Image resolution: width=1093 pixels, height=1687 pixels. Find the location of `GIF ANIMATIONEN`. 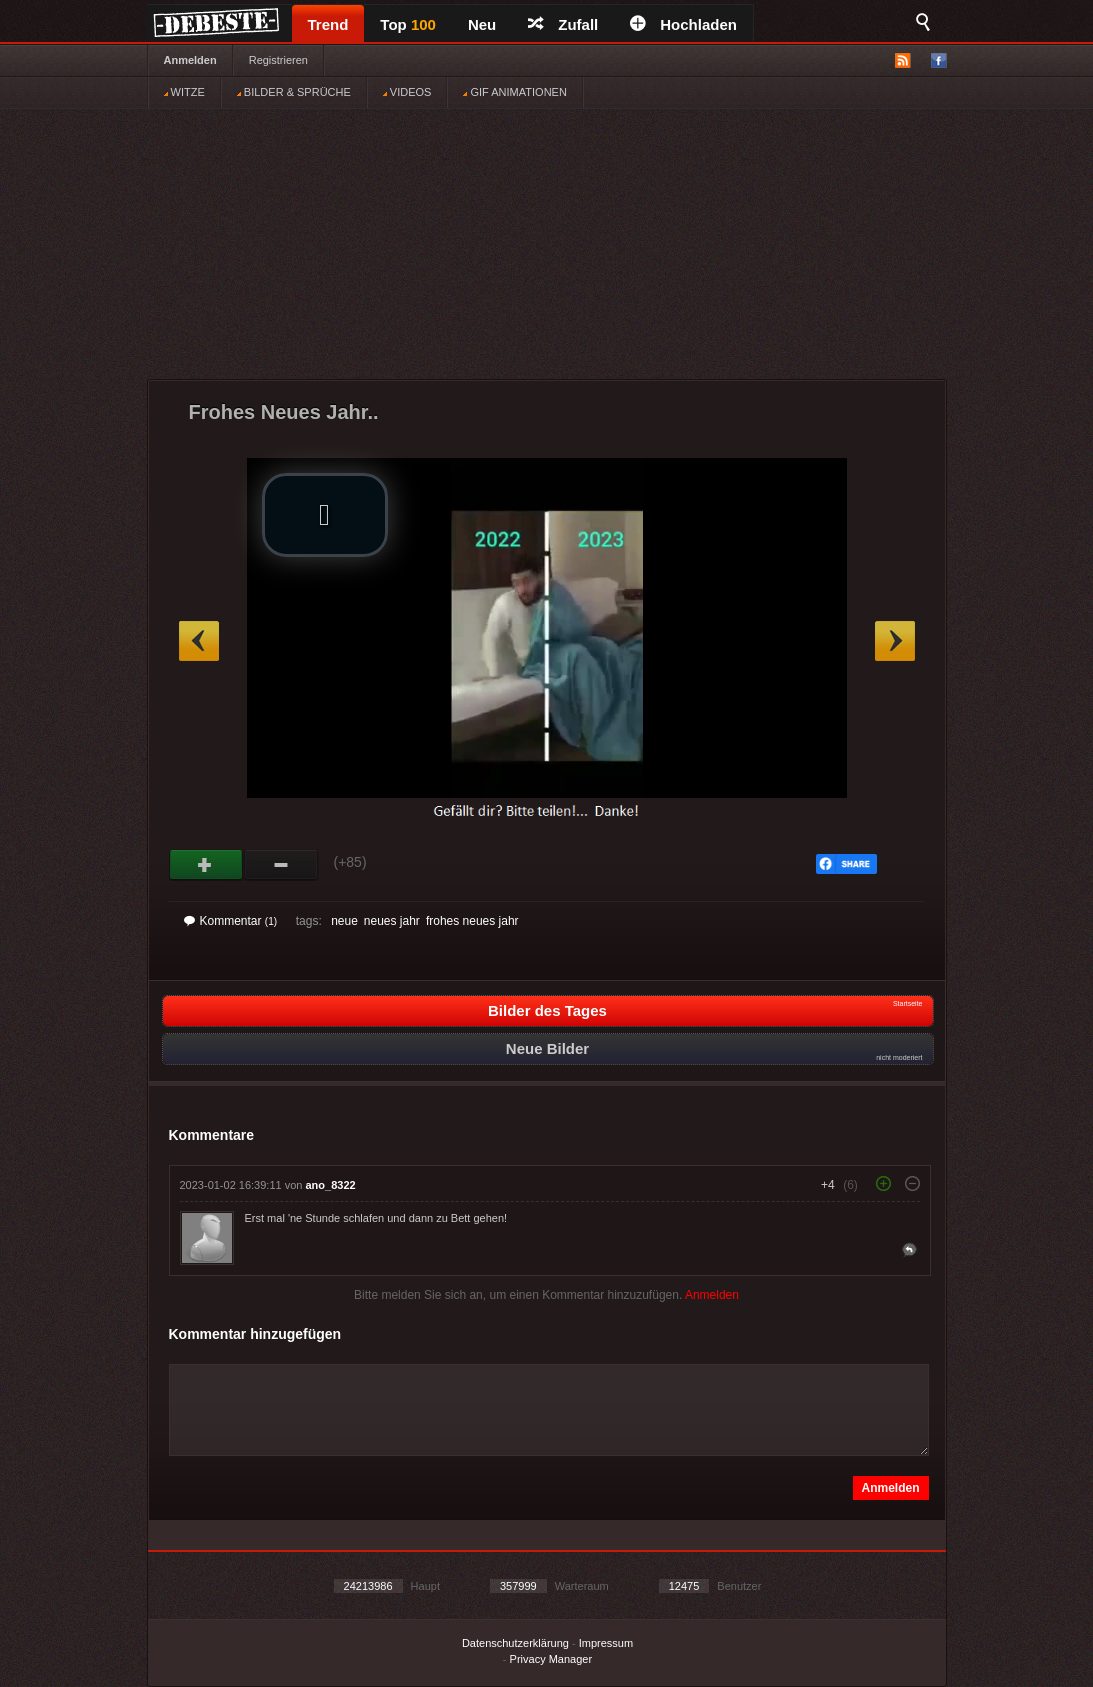

GIF ANIMATIONEN is located at coordinates (514, 92).